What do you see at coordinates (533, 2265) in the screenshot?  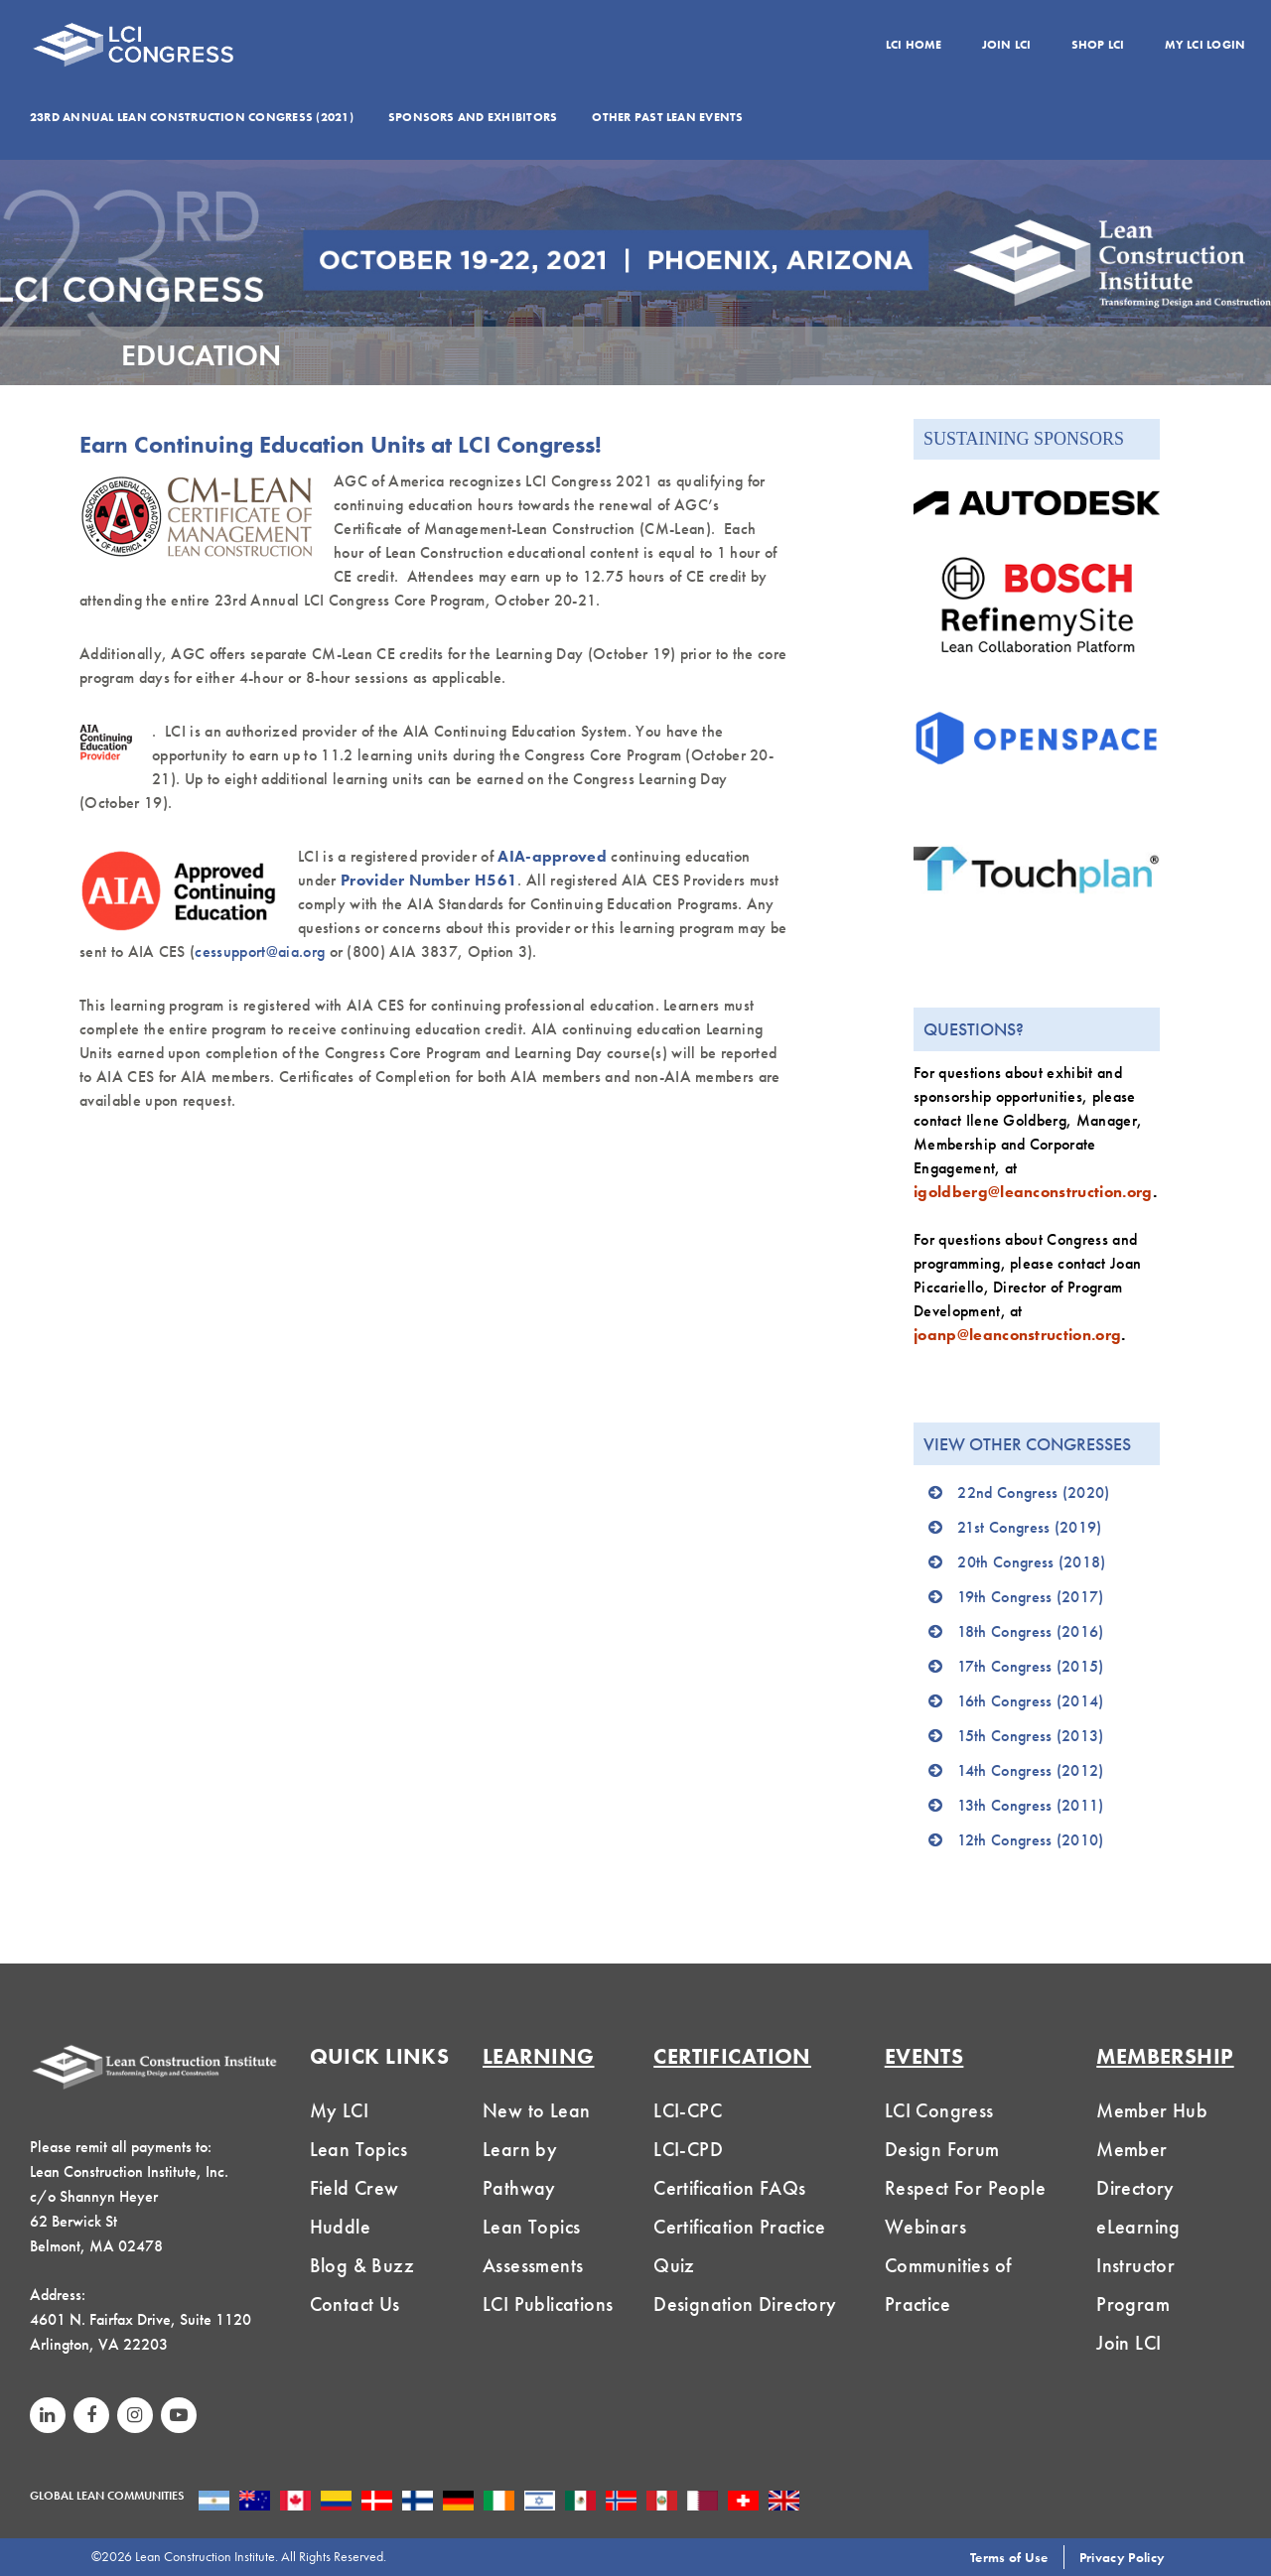 I see `Assessments` at bounding box center [533, 2265].